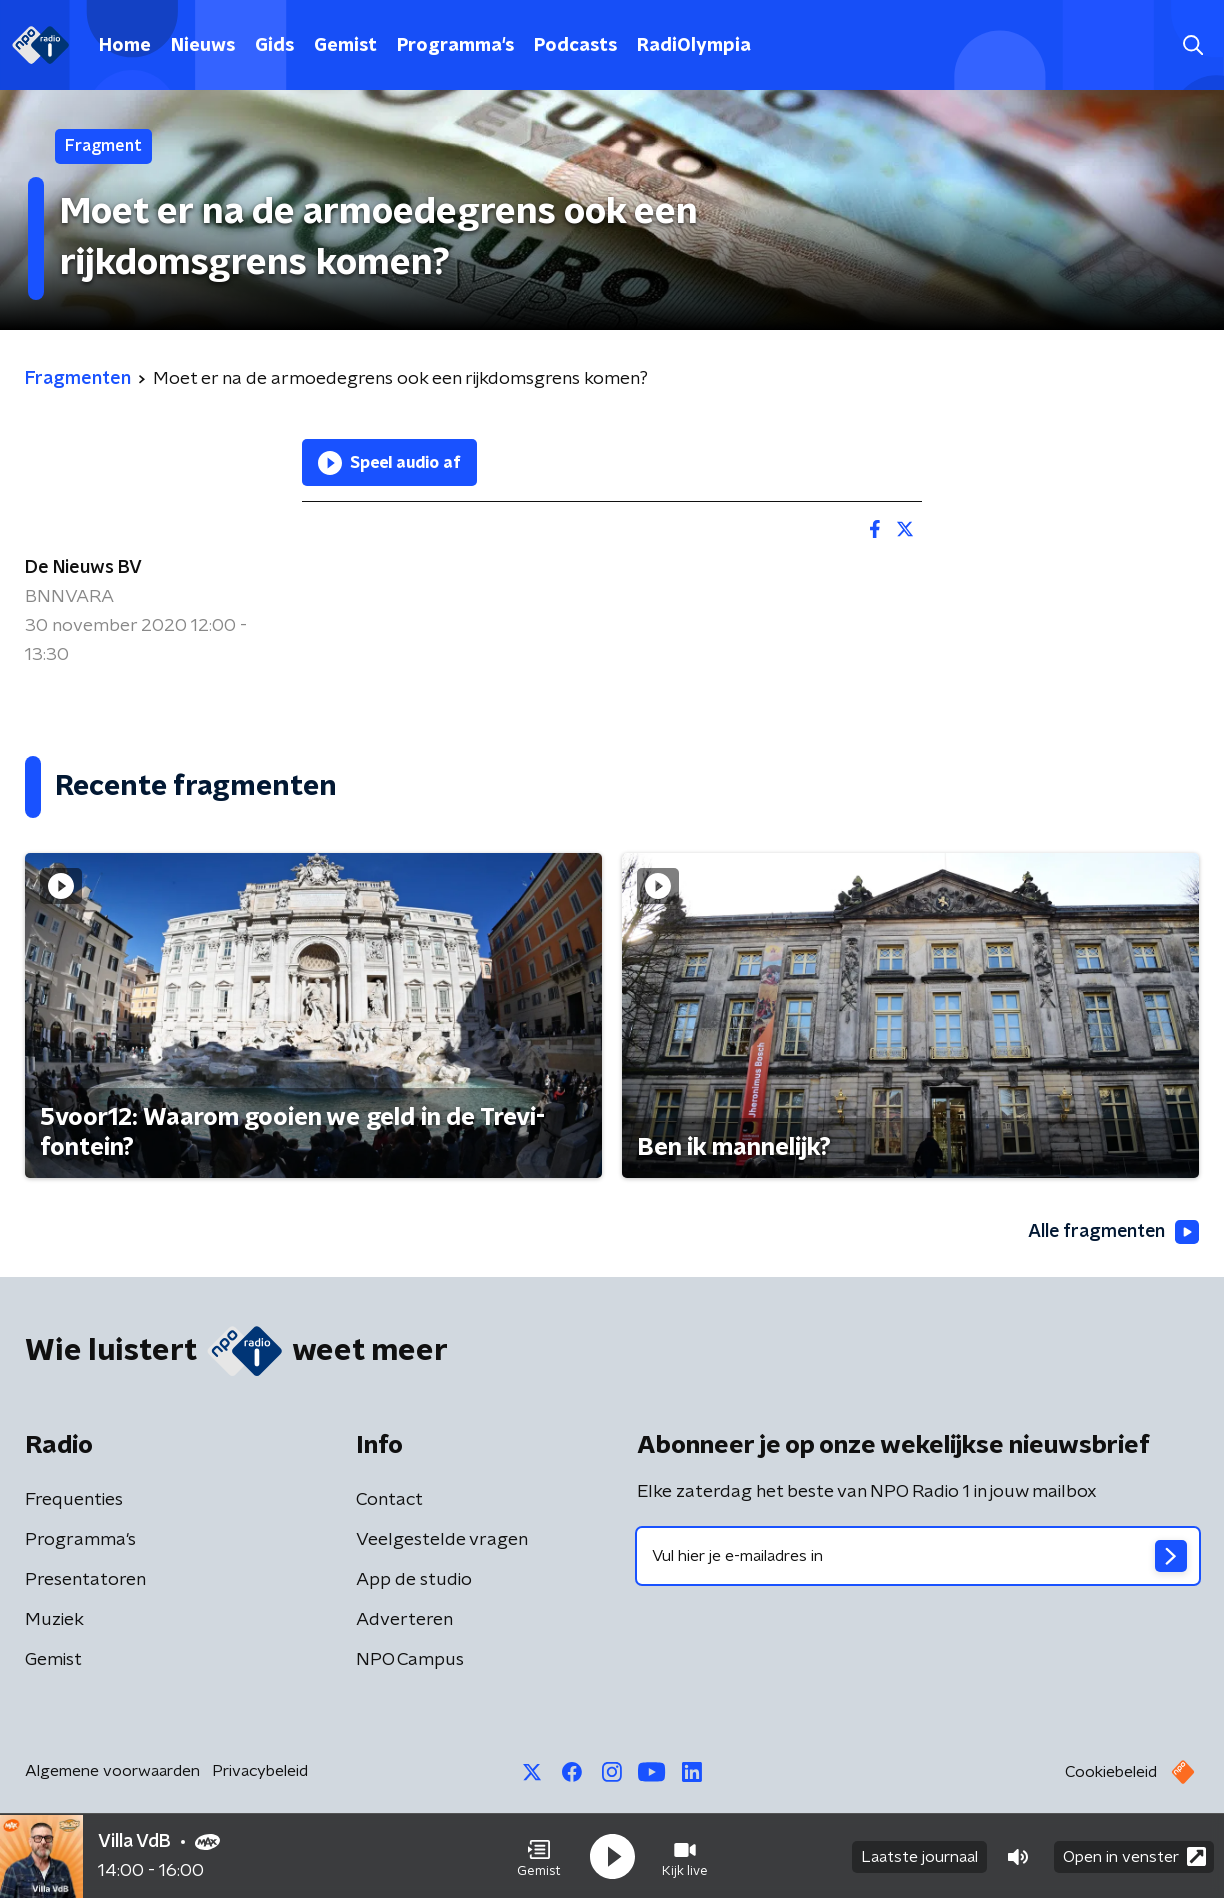 Image resolution: width=1224 pixels, height=1898 pixels. I want to click on Adverteren, so click(404, 1620).